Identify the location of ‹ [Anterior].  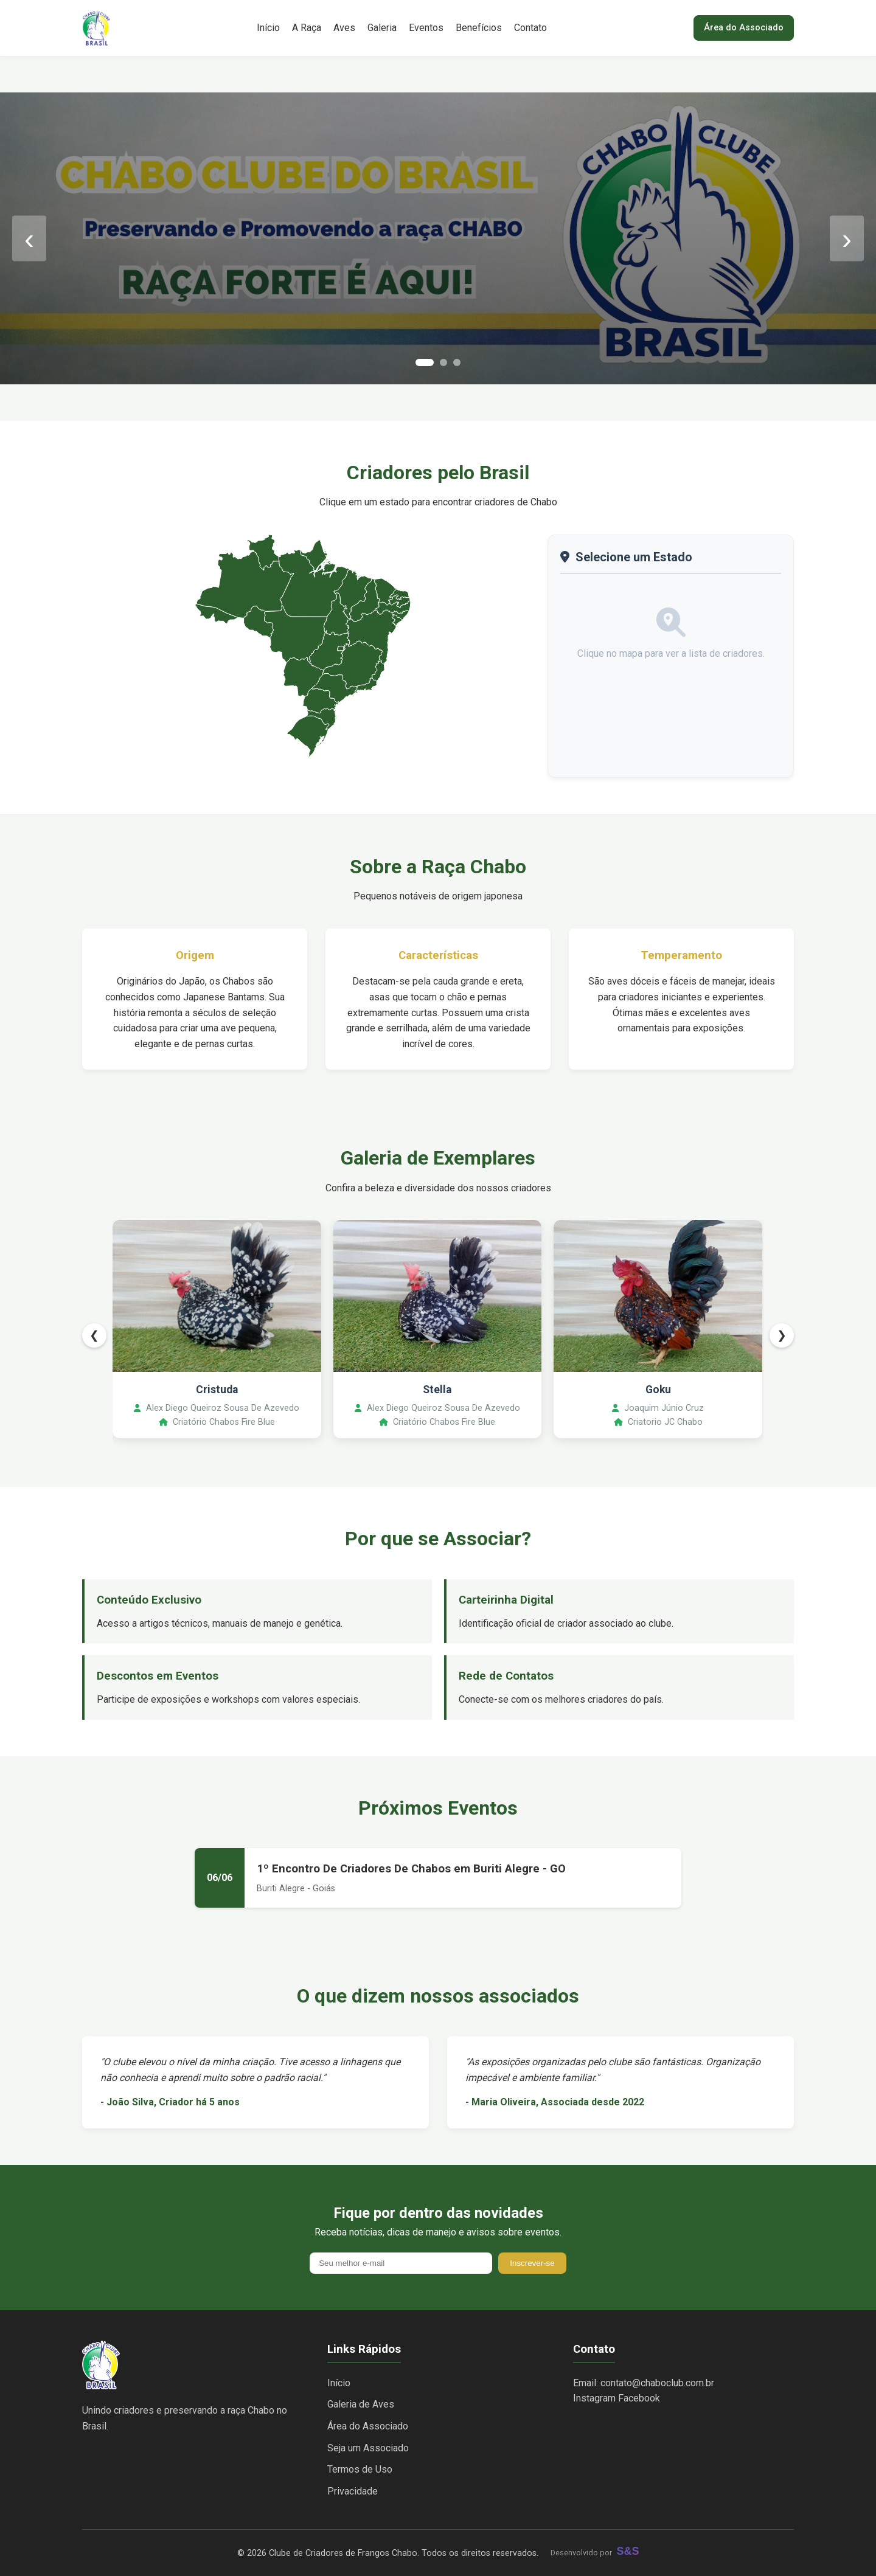
(29, 238).